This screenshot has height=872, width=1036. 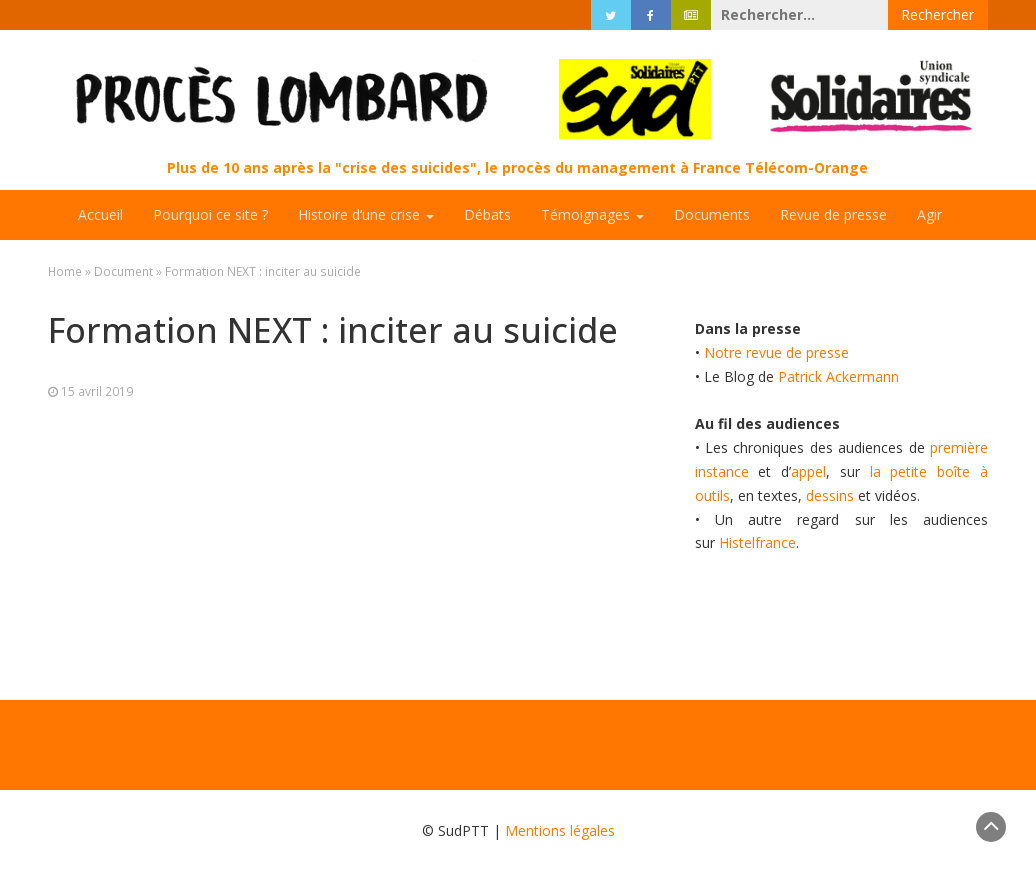 I want to click on Documents, so click(x=712, y=214).